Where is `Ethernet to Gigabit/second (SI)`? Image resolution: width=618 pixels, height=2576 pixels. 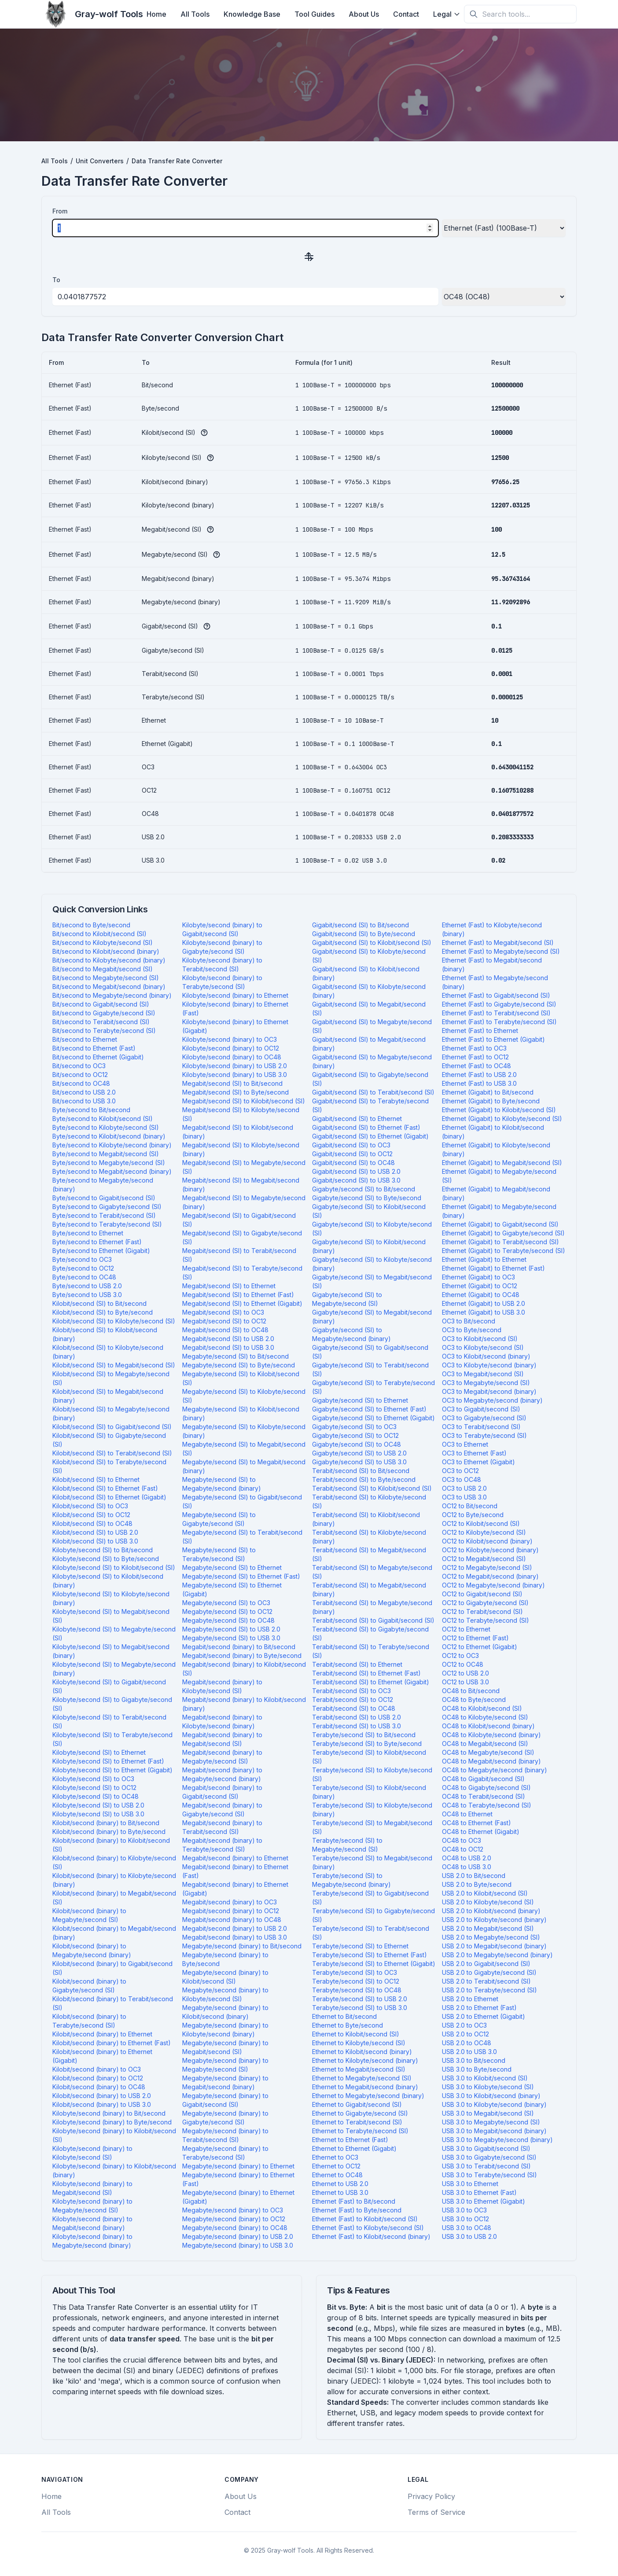 Ethernet to Gigabit/second (SI) is located at coordinates (357, 2104).